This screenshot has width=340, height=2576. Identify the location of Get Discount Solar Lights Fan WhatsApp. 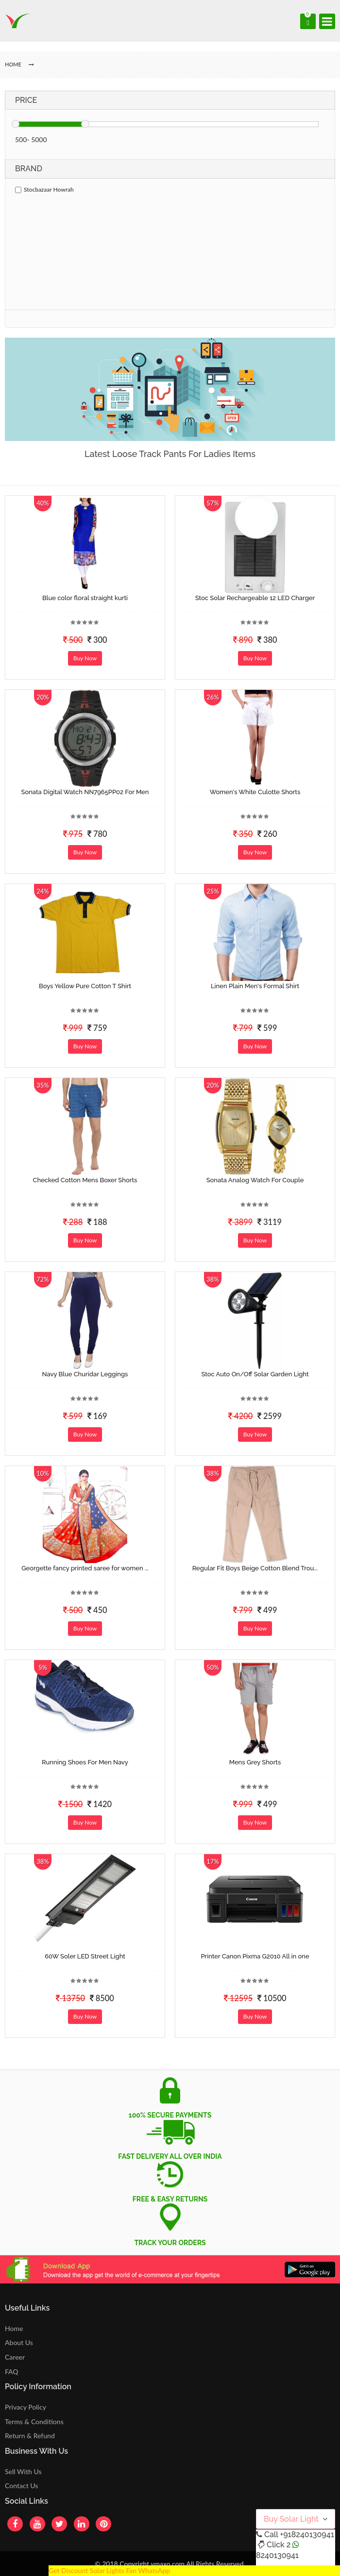
(109, 2570).